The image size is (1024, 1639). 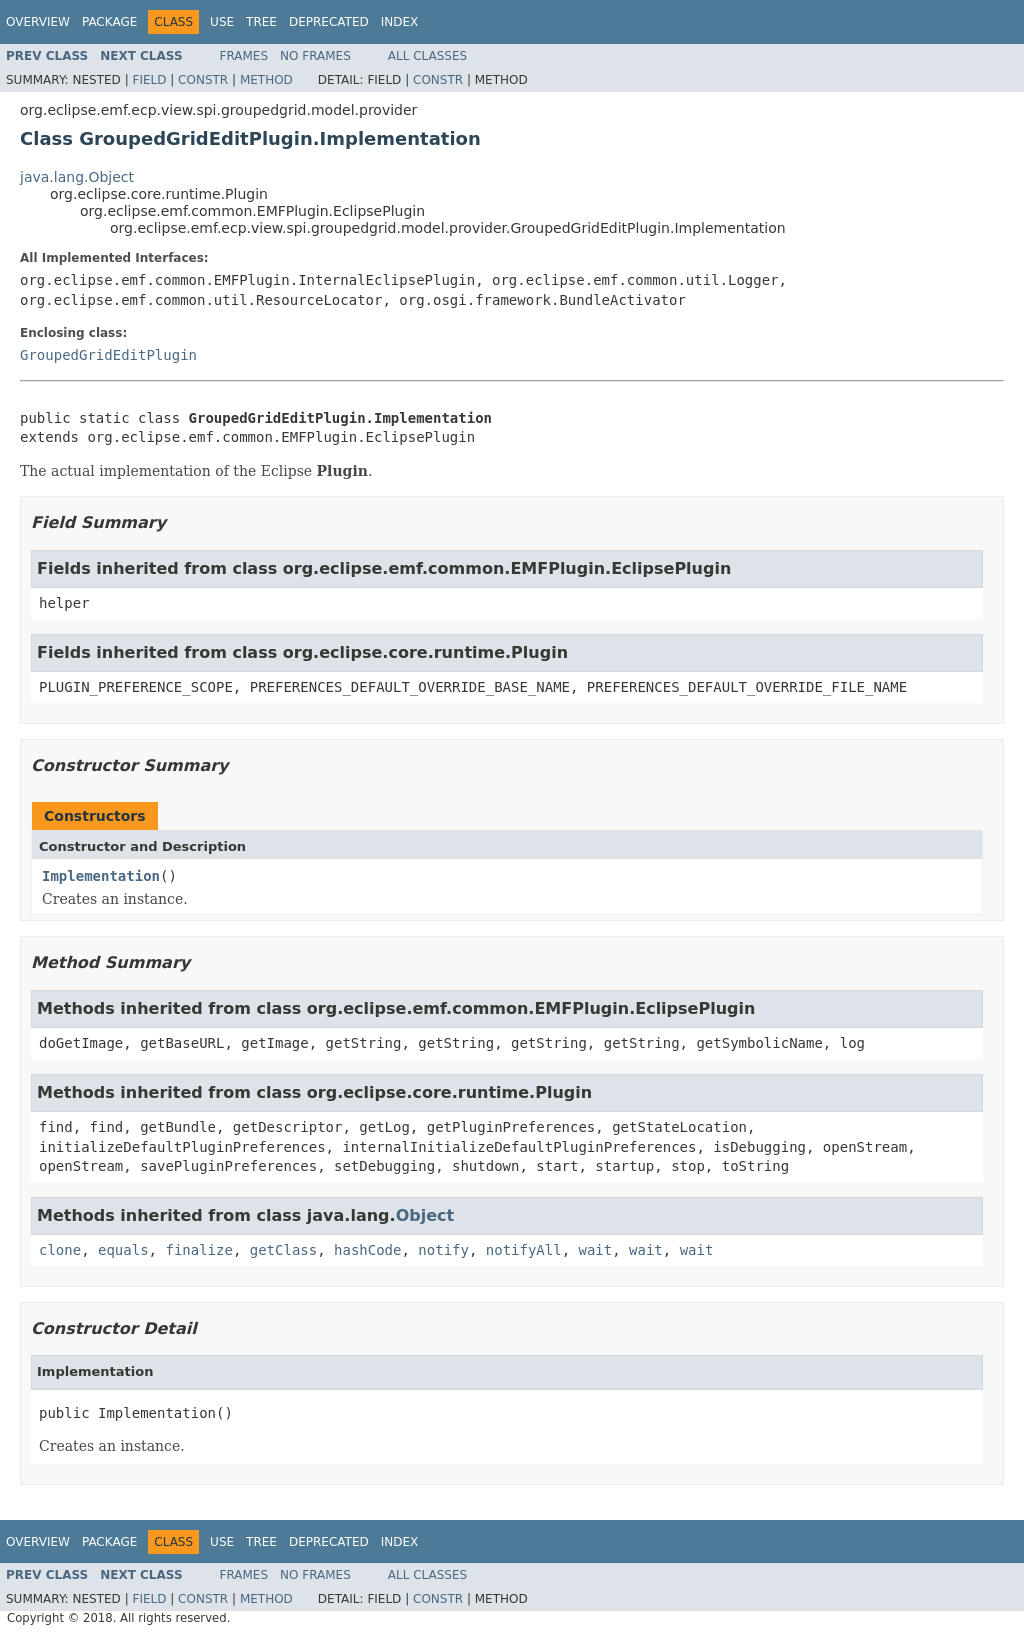 What do you see at coordinates (524, 1250) in the screenshot?
I see `notifyAll` at bounding box center [524, 1250].